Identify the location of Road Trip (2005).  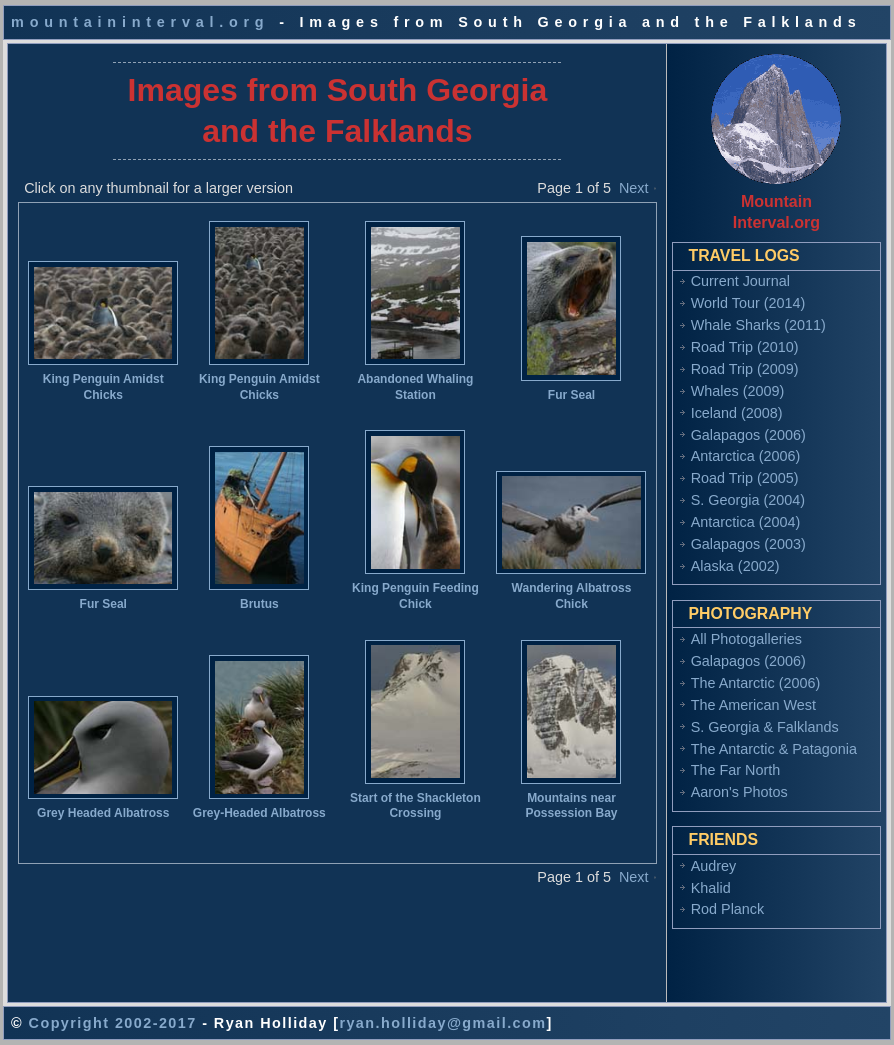
(745, 478).